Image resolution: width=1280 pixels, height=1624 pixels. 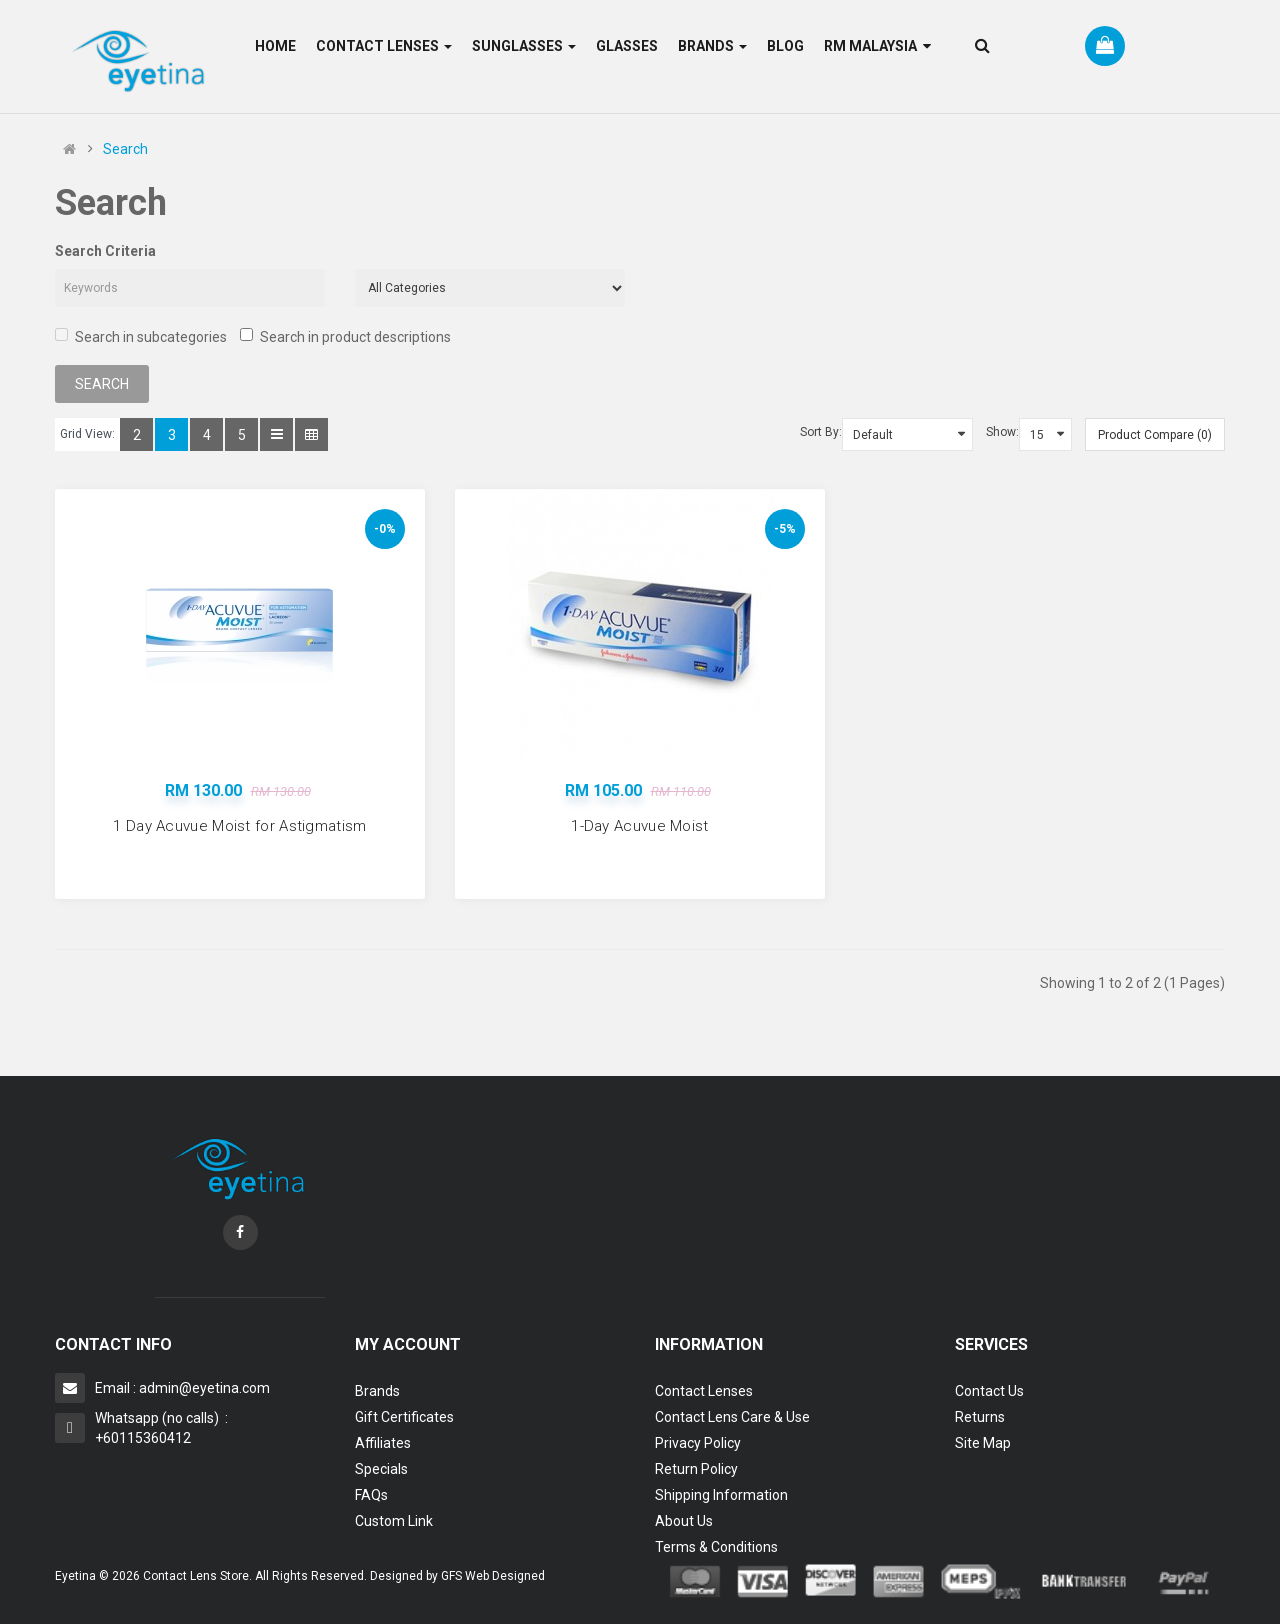 What do you see at coordinates (404, 1417) in the screenshot?
I see `Gift Certificates` at bounding box center [404, 1417].